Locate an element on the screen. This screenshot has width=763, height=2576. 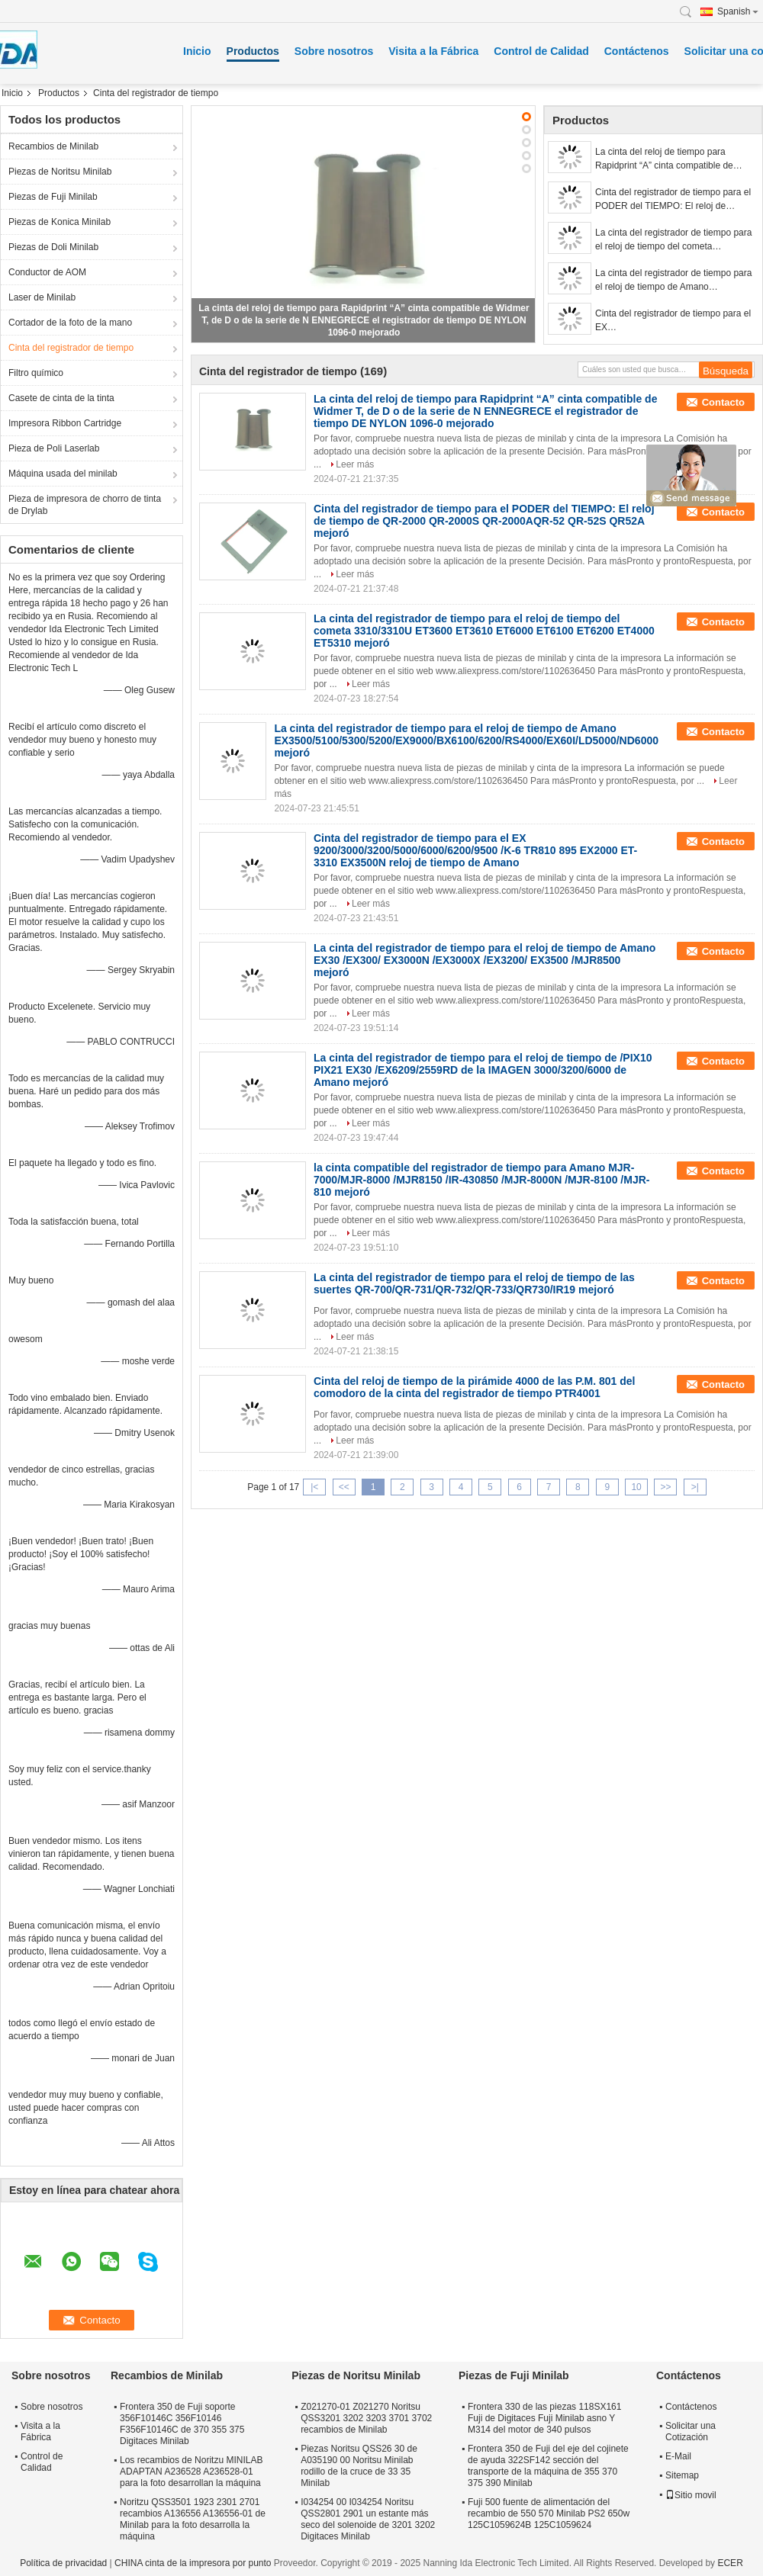
Contáctenos is located at coordinates (636, 51).